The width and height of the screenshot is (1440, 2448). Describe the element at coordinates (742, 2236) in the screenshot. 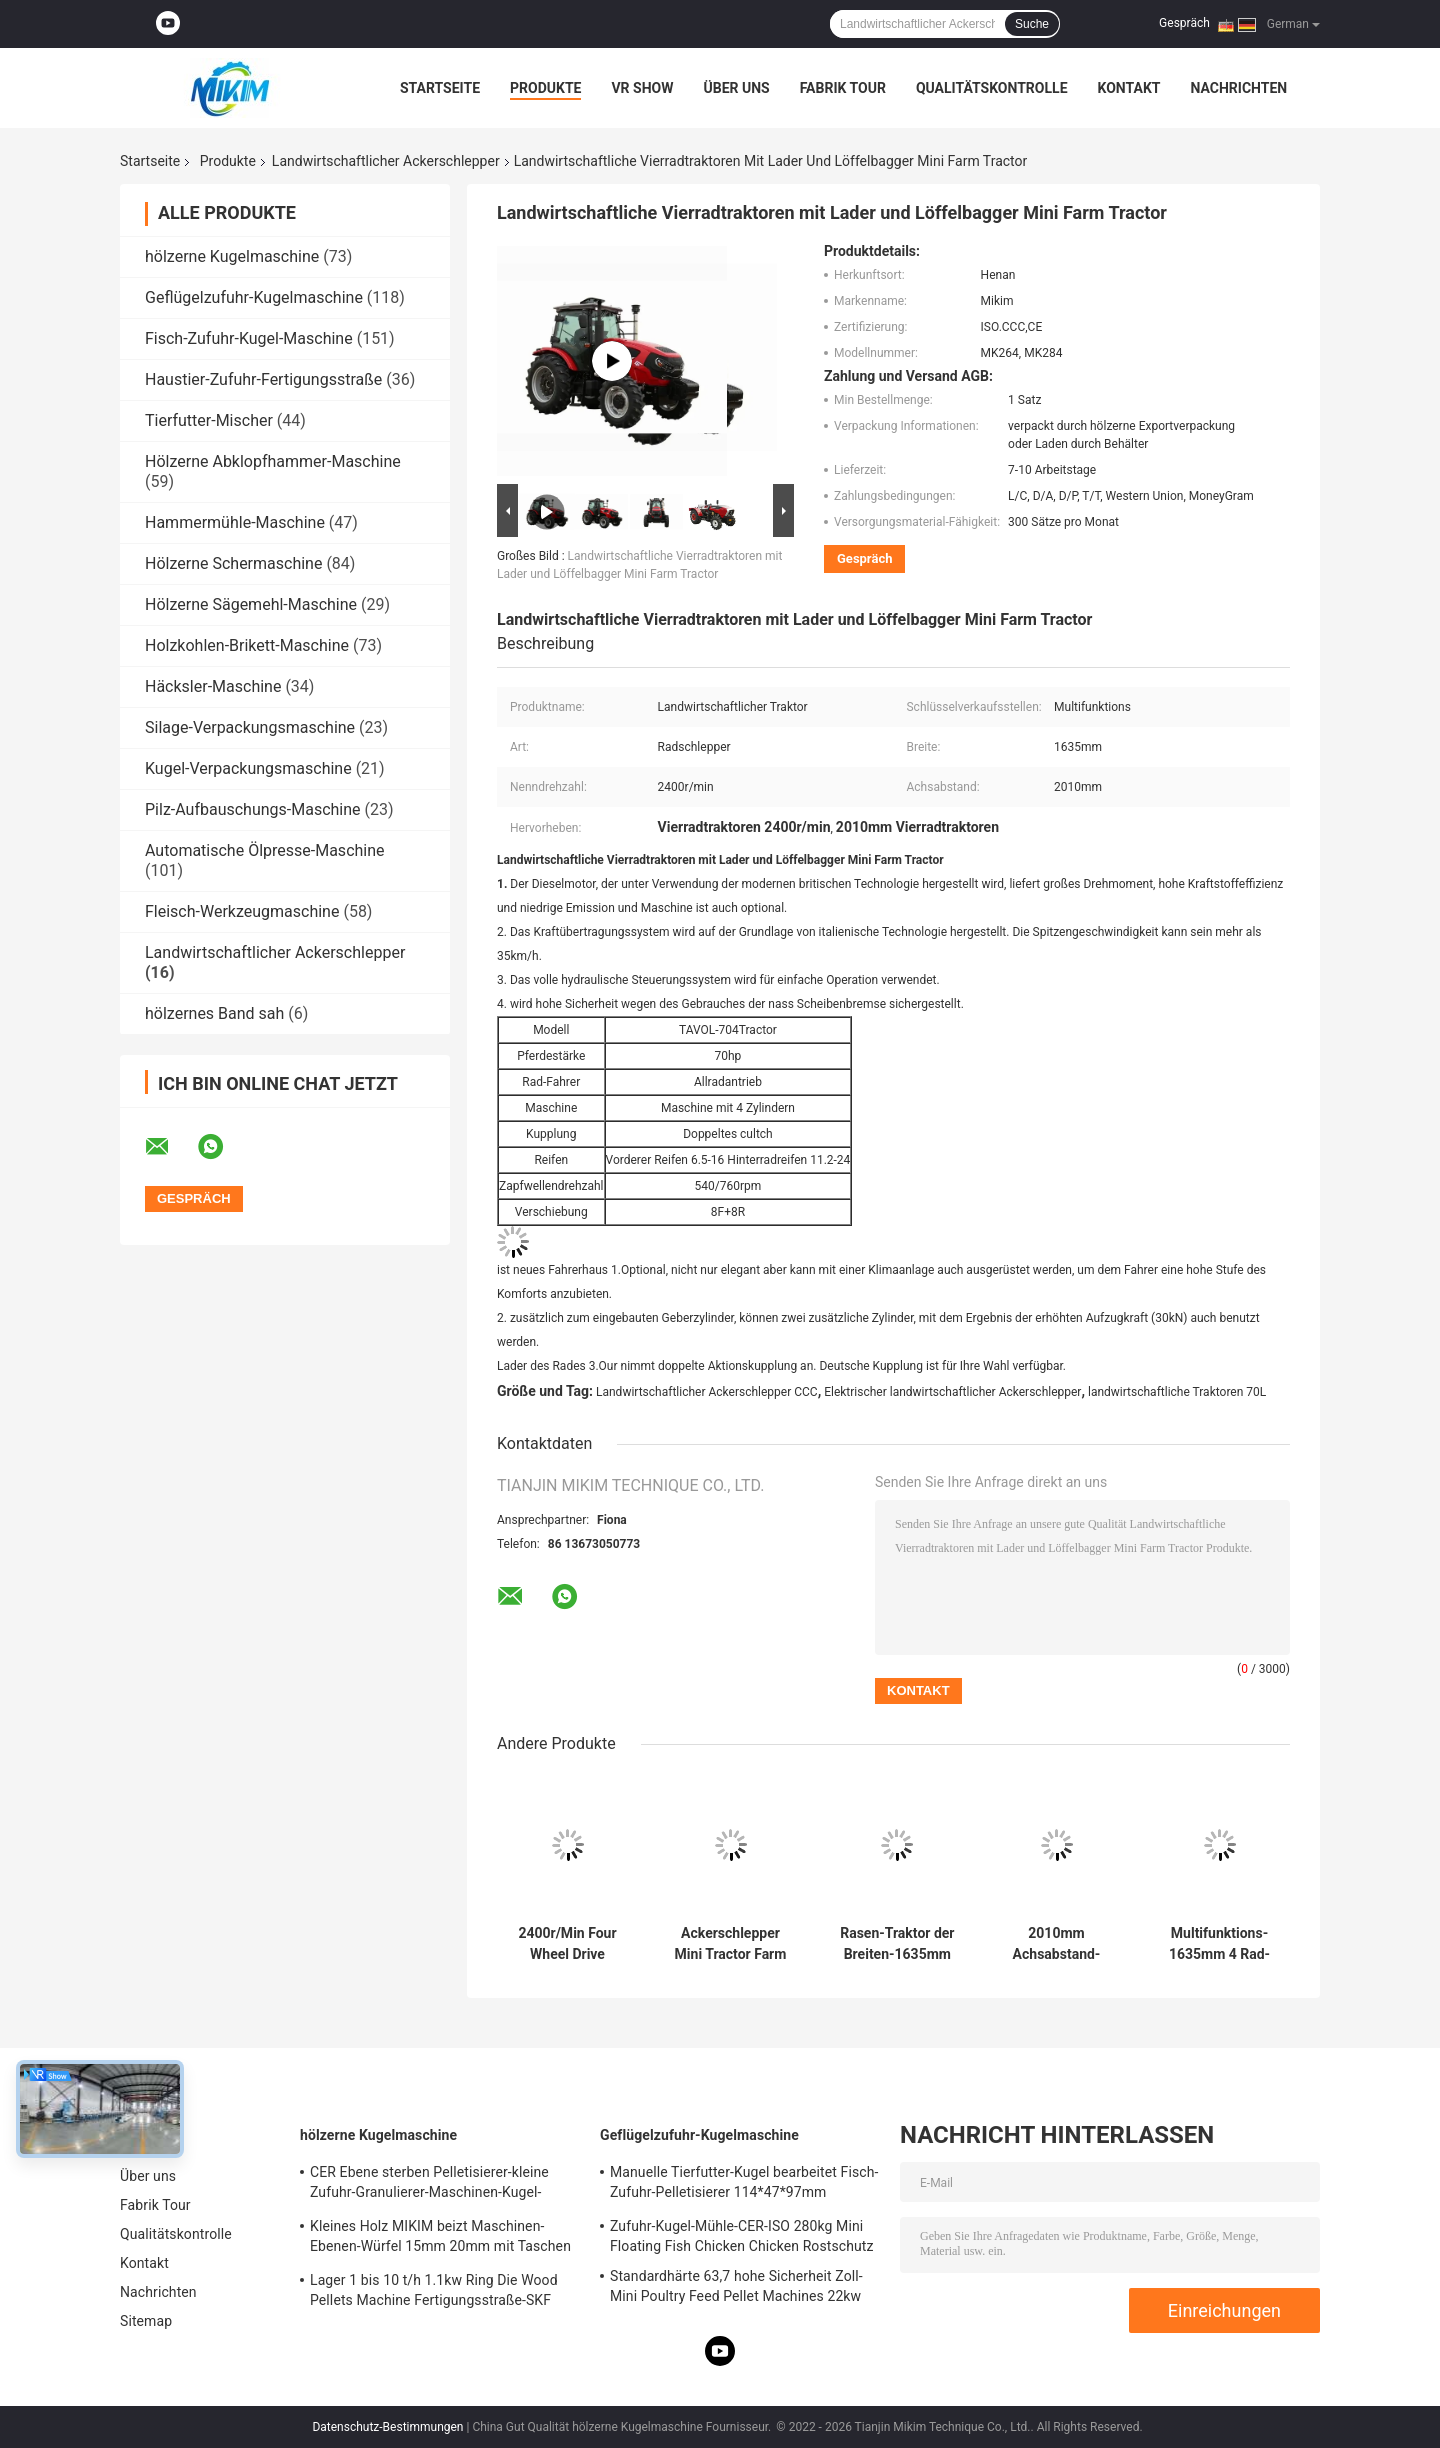

I see `Zufuhr-Kugel-Mühle-CER-ISO 280kg Mini Floating Fish Chicken Chicken Rostschutz` at that location.